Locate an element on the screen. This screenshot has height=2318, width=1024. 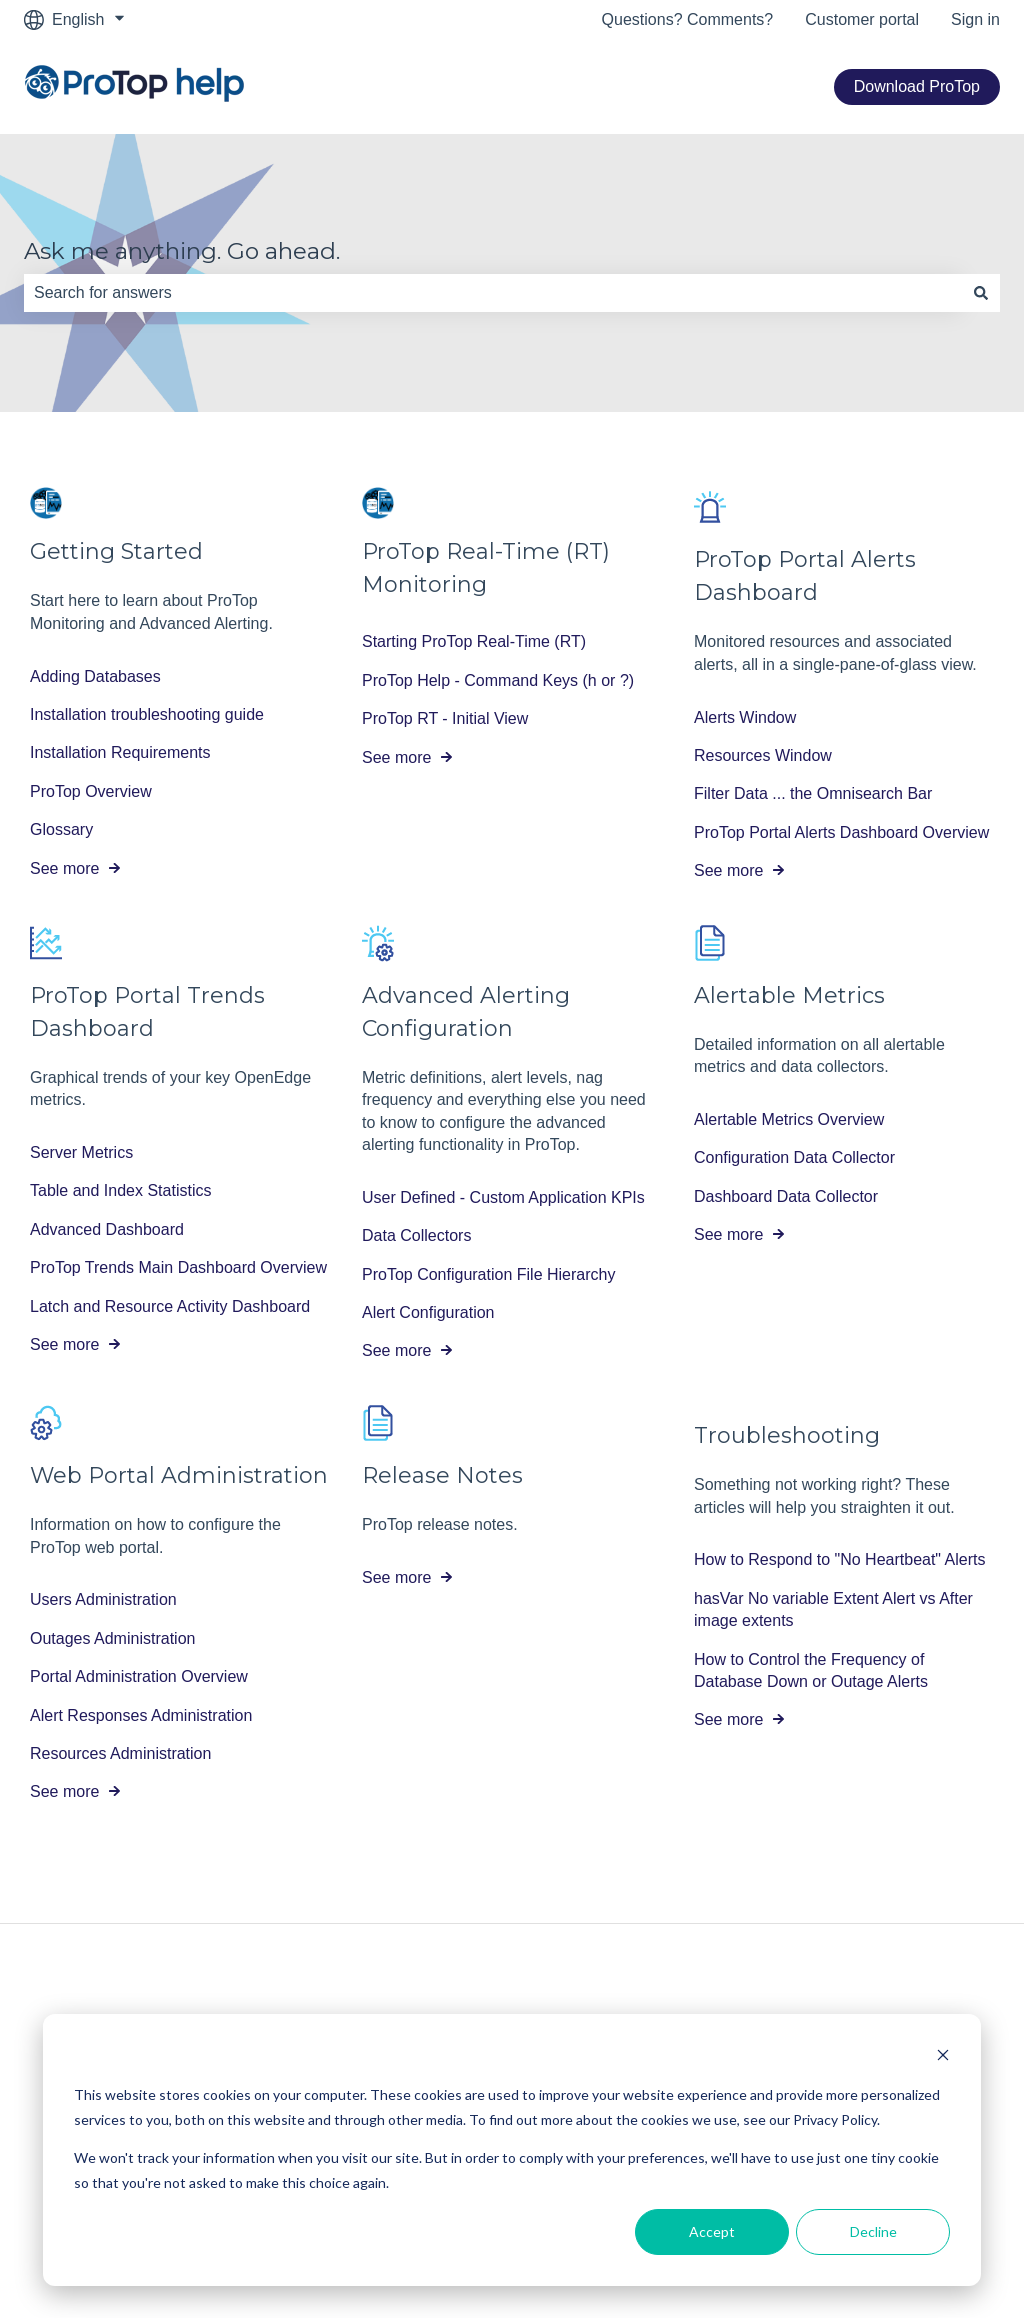
Download ProTop is located at coordinates (917, 86).